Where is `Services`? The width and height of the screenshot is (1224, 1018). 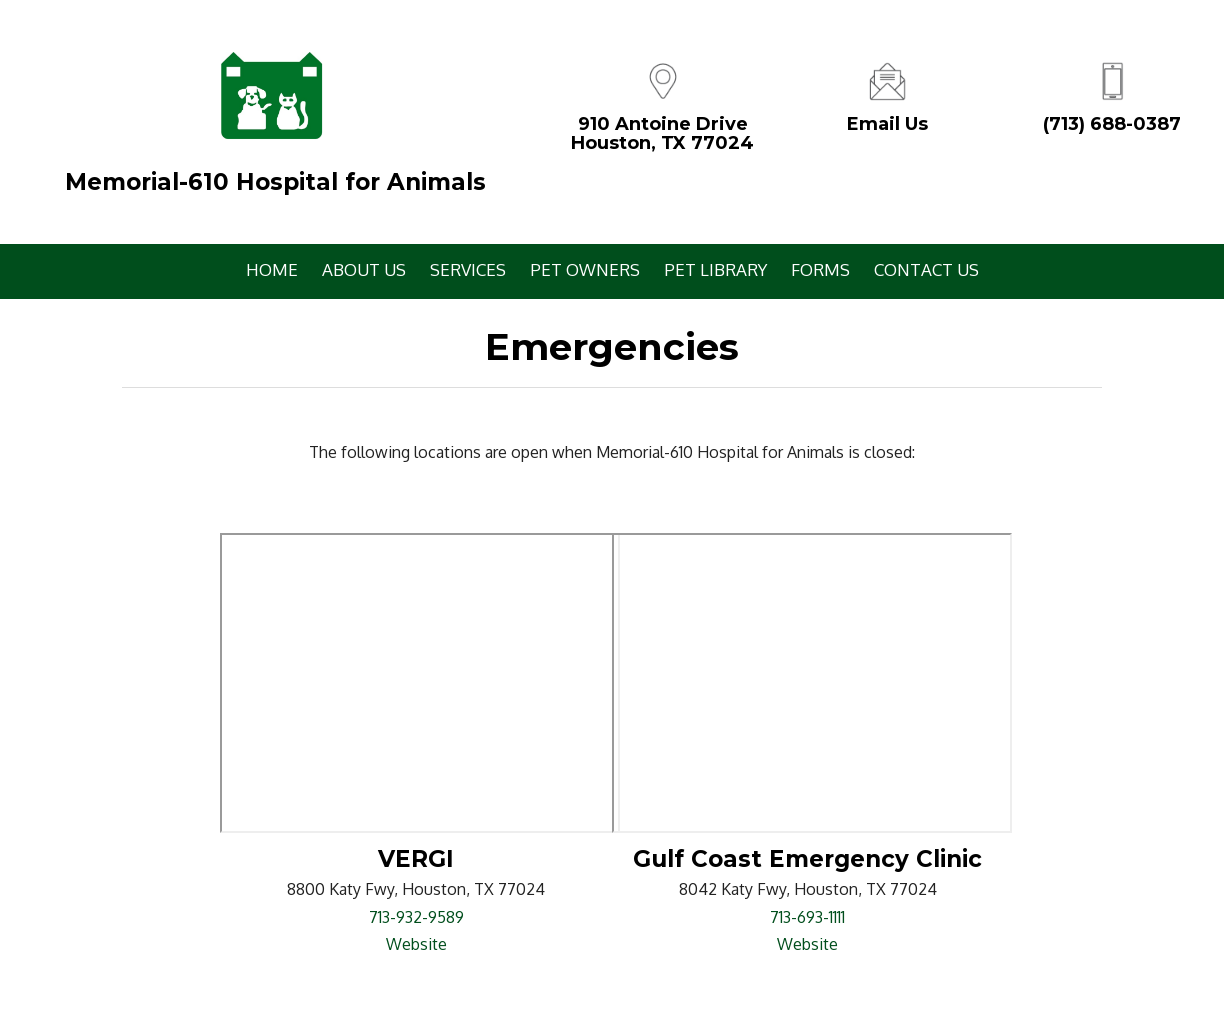
Services is located at coordinates (468, 269).